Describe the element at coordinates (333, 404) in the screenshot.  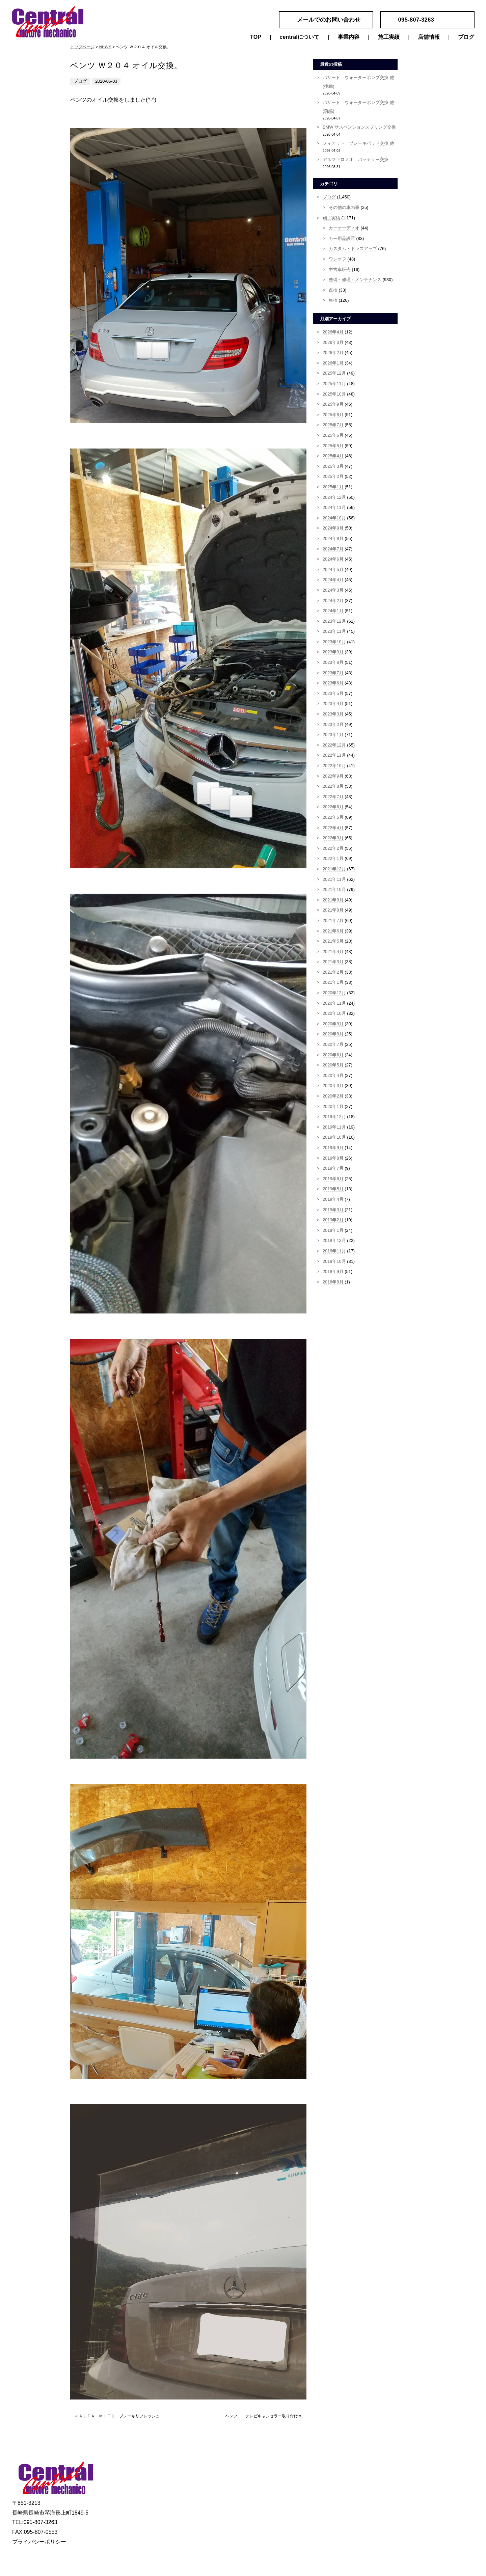
I see `2025年9月` at that location.